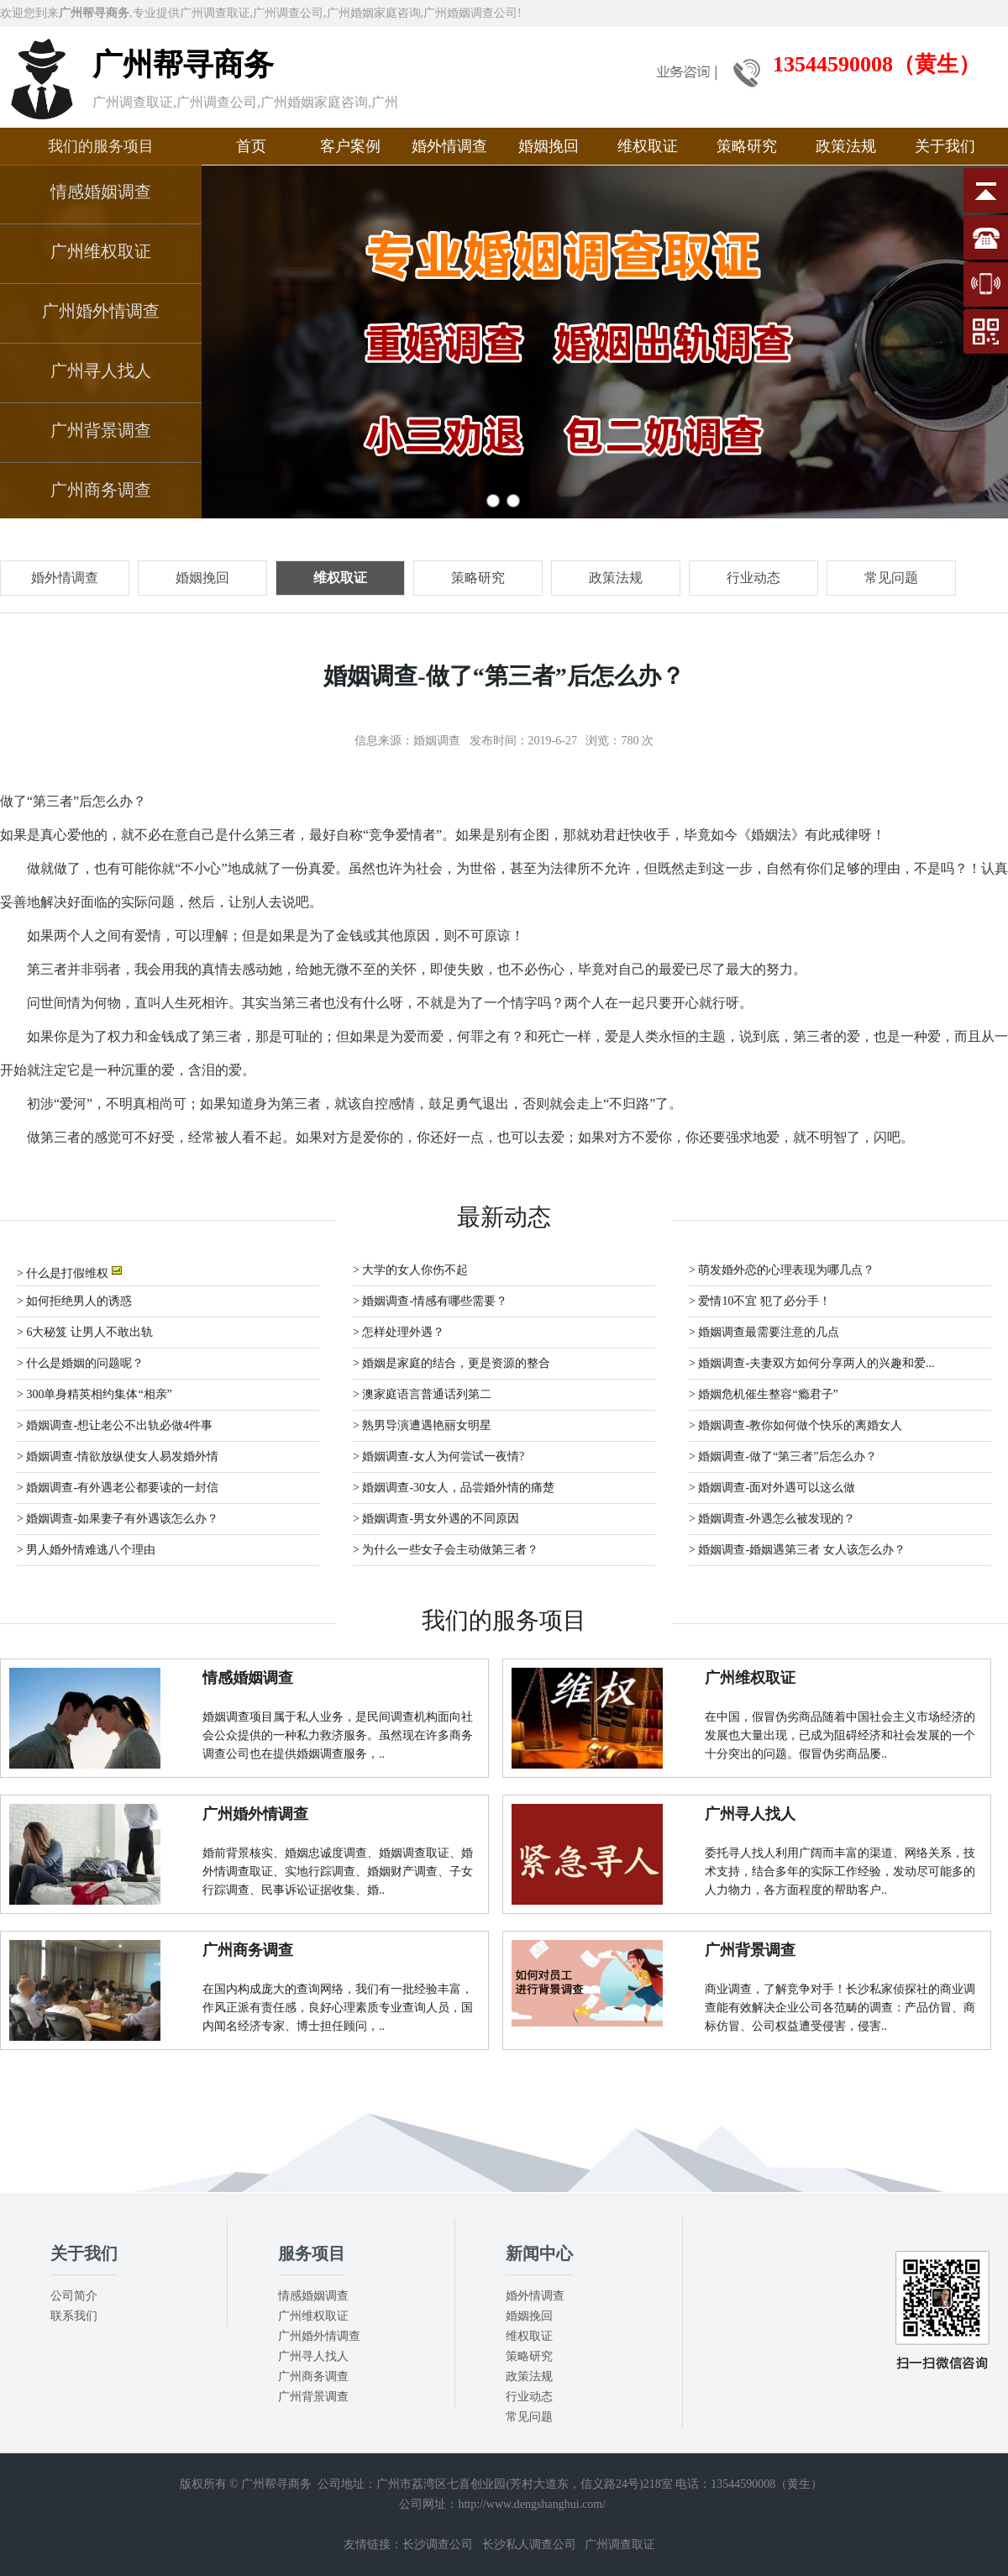 The image size is (1008, 2576). Describe the element at coordinates (115, 1425) in the screenshot. I see `> 婚姻调查-想让老公不出轨必做4件事` at that location.